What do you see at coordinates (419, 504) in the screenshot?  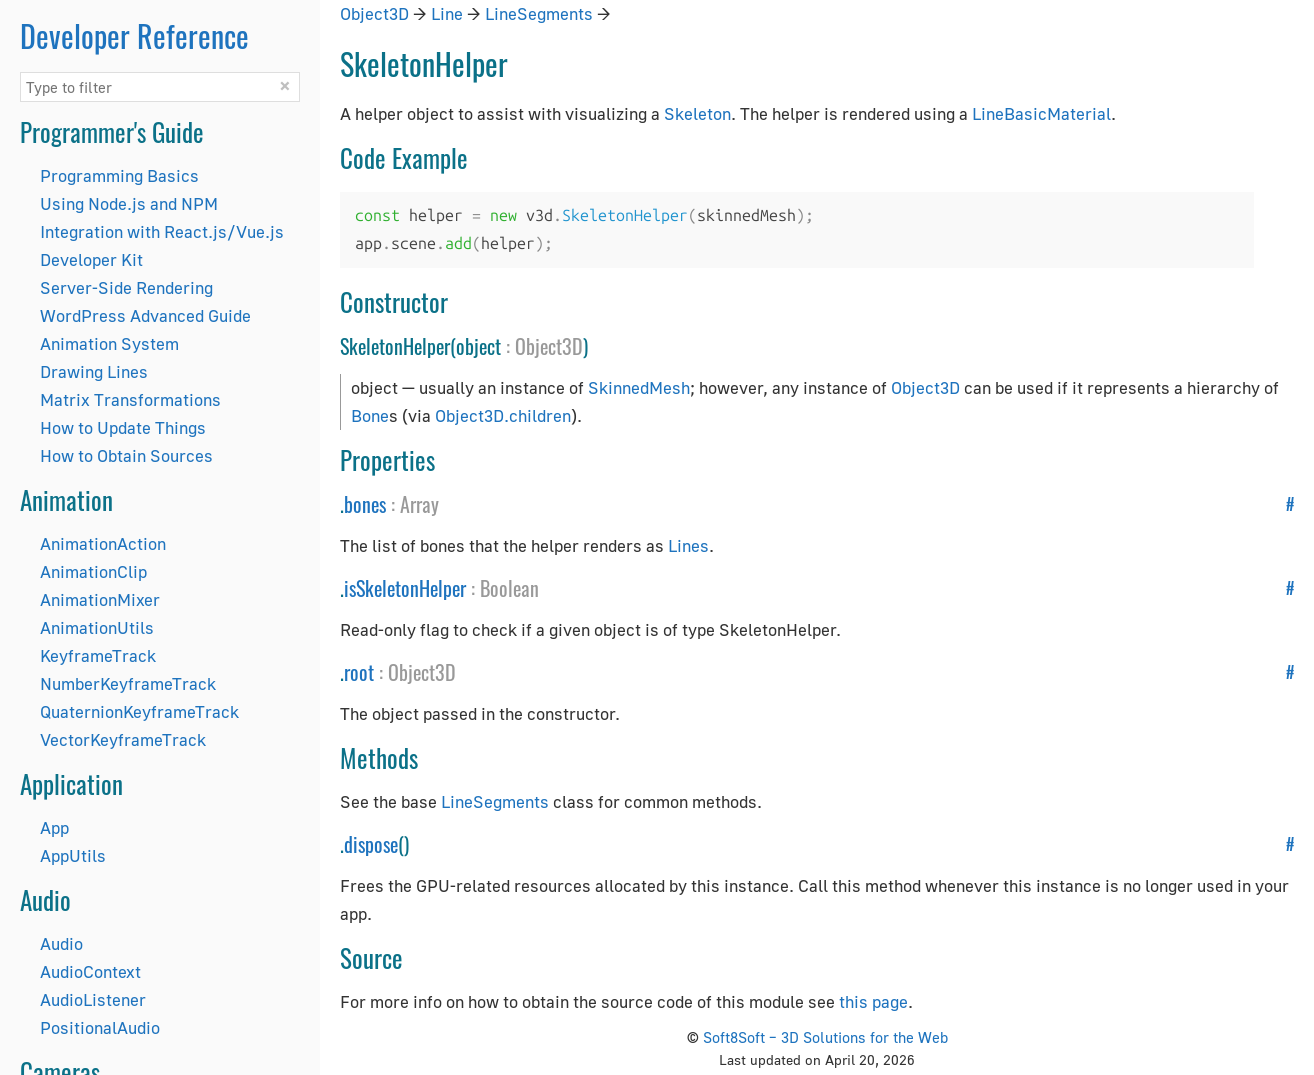 I see `Array` at bounding box center [419, 504].